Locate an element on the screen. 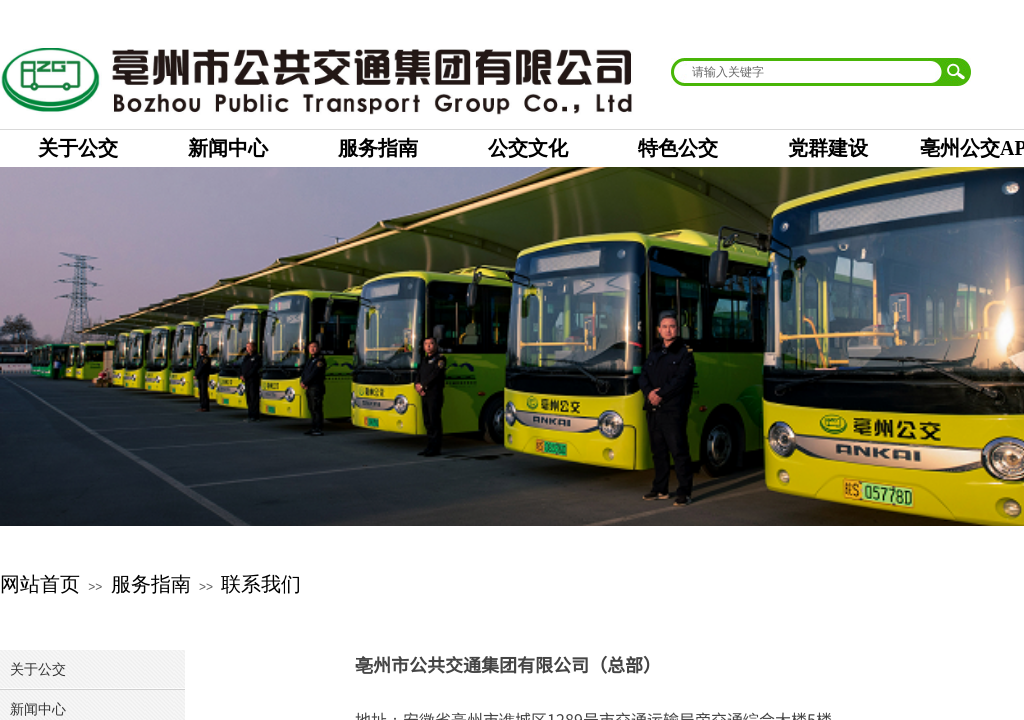  [textbox] is located at coordinates (808, 72).